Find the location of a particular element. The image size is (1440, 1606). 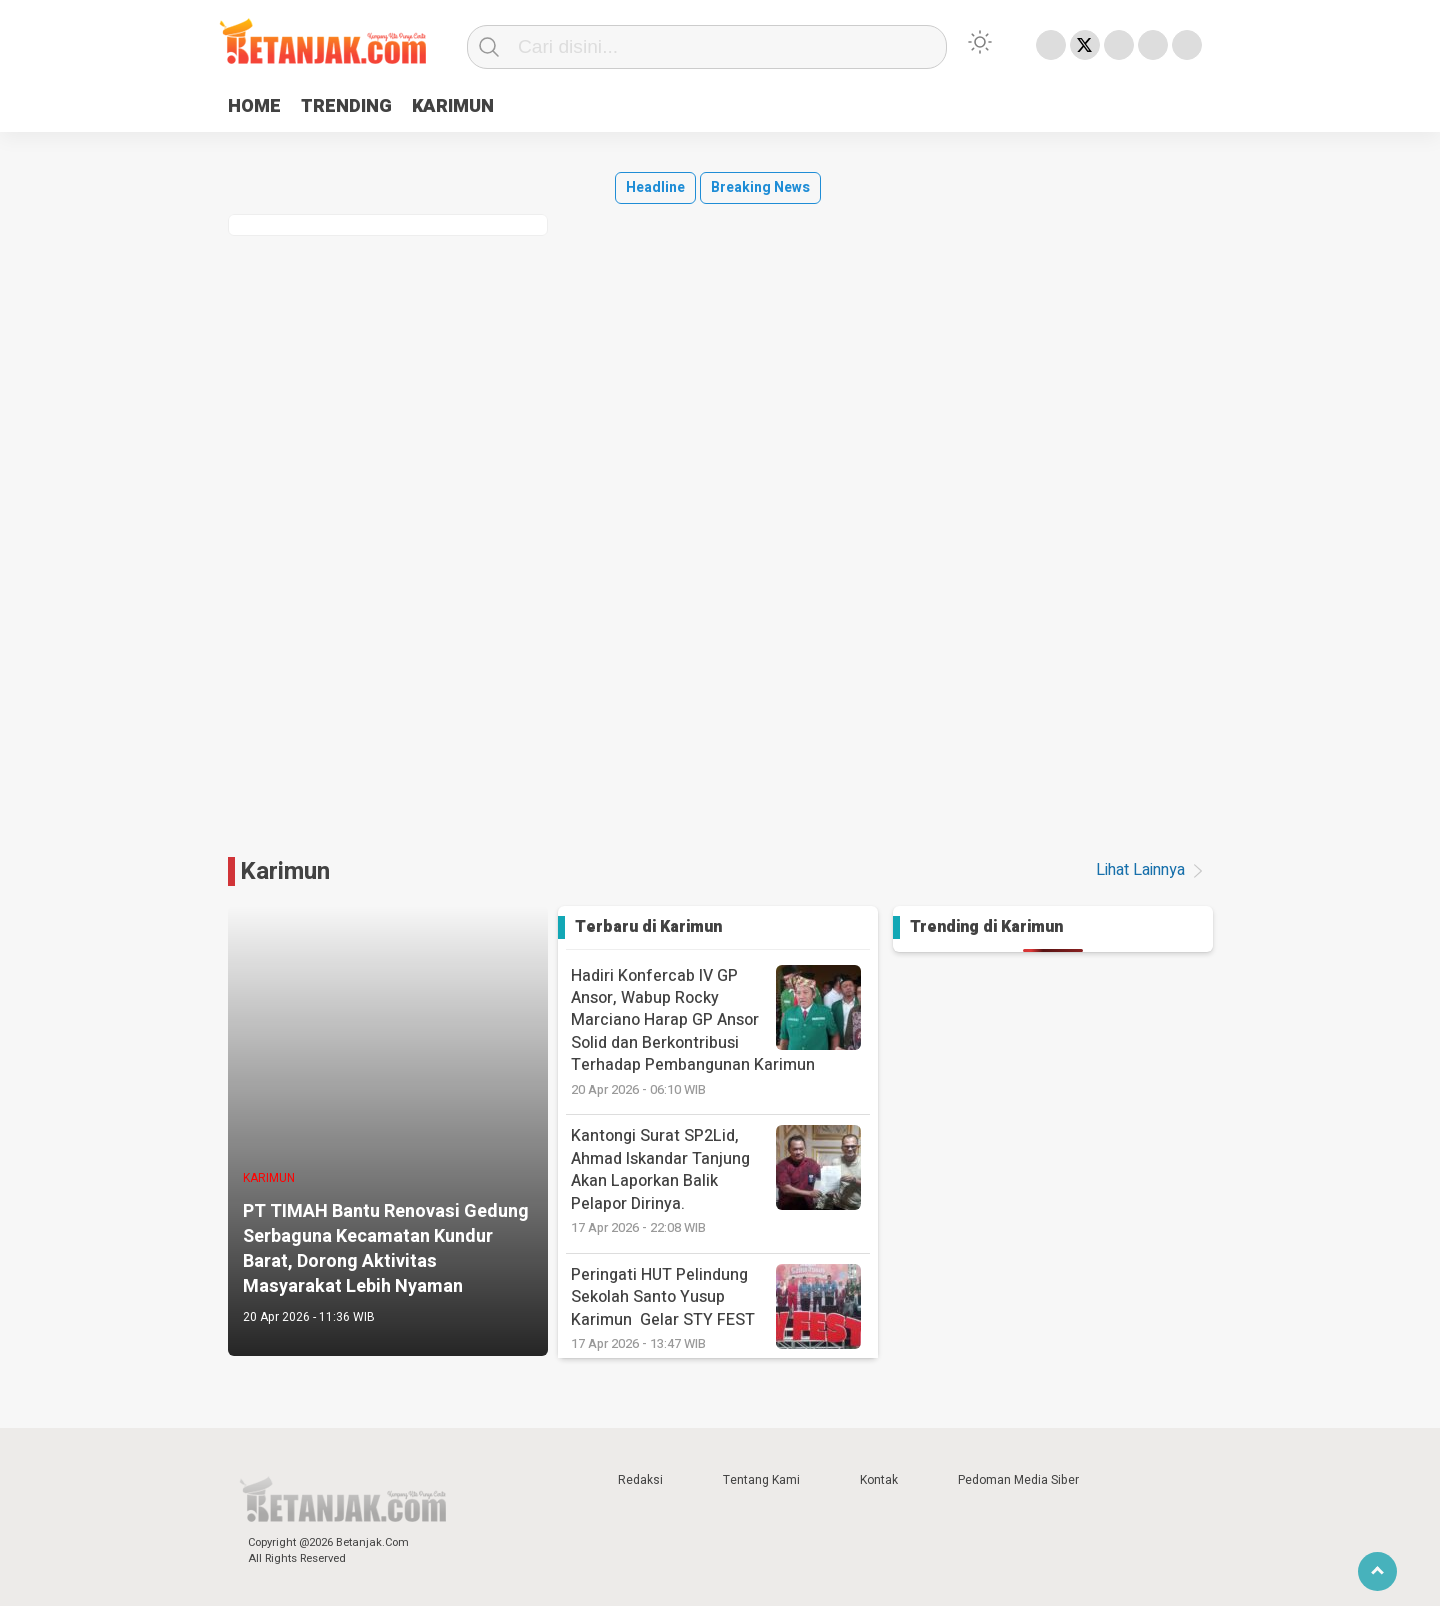

Redaksi is located at coordinates (640, 1480).